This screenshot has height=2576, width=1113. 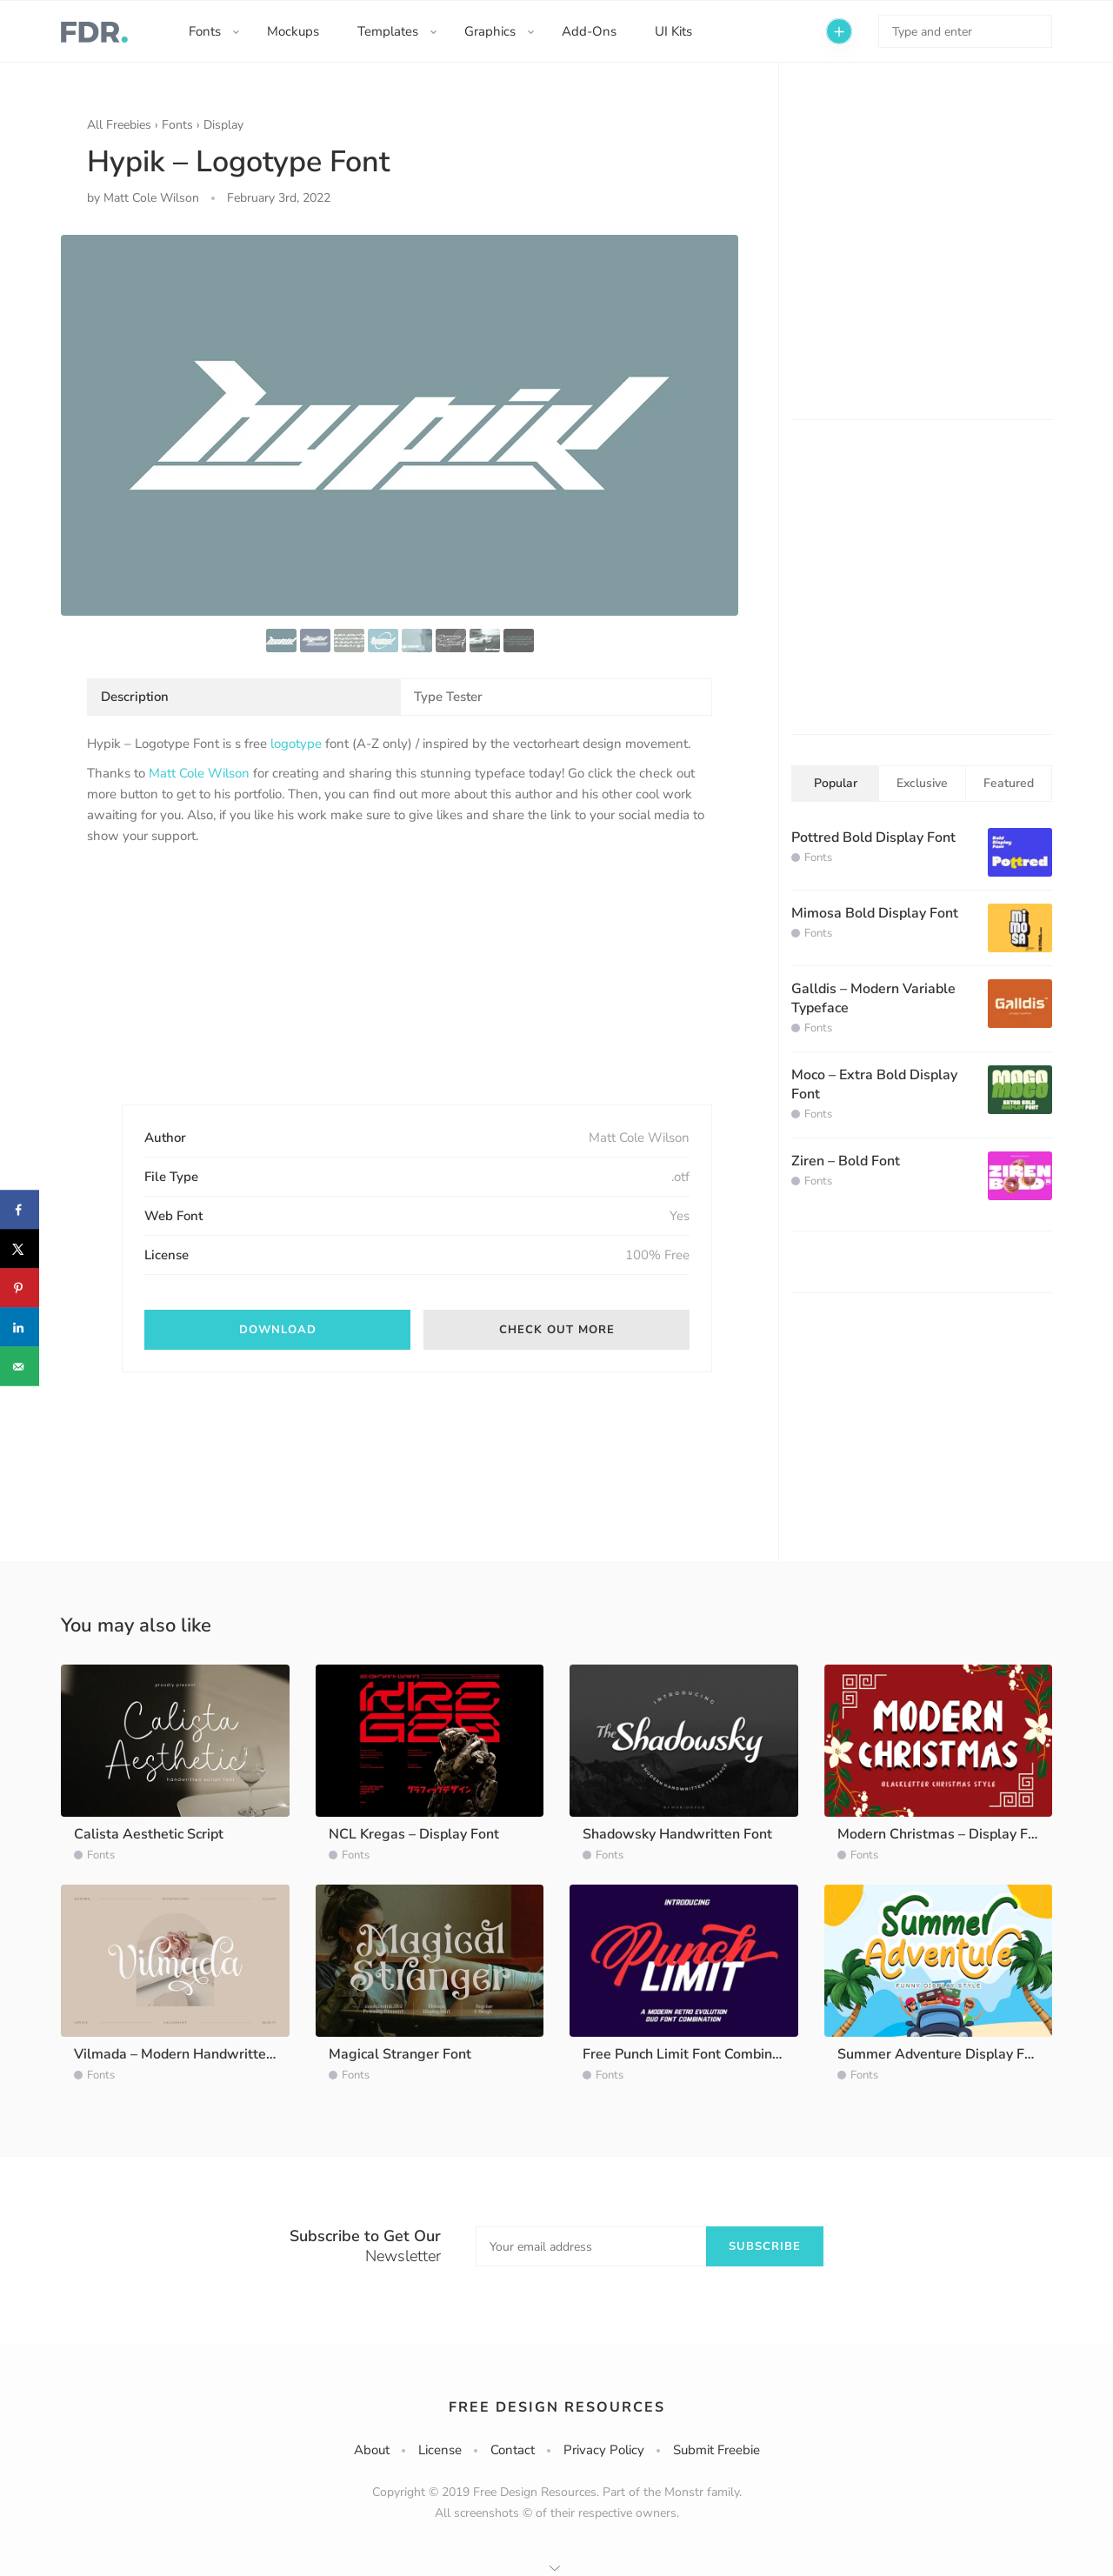 I want to click on Free Punch Limit Font Combination, so click(x=693, y=2054).